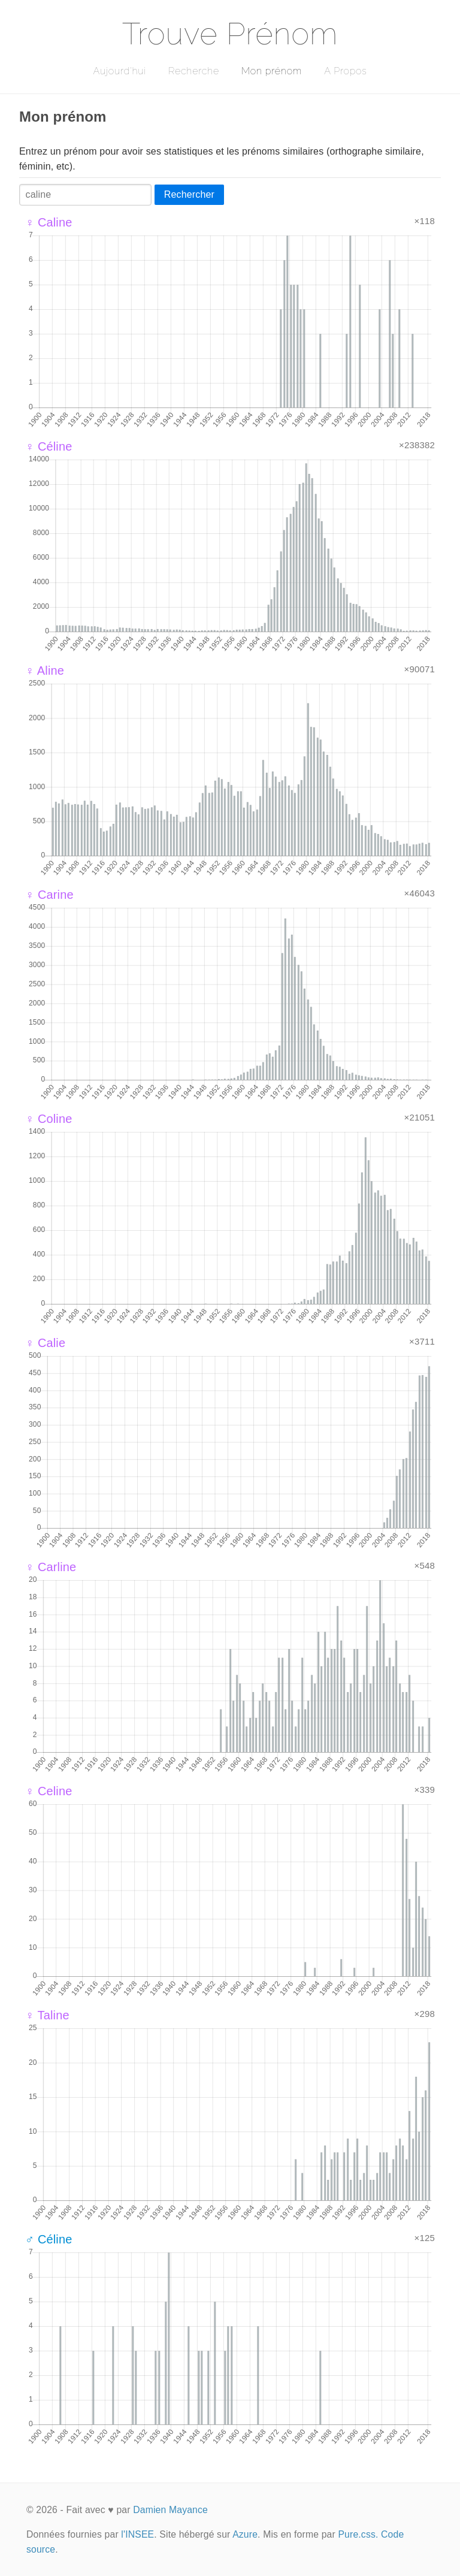  I want to click on ♀ Carline, so click(50, 1567).